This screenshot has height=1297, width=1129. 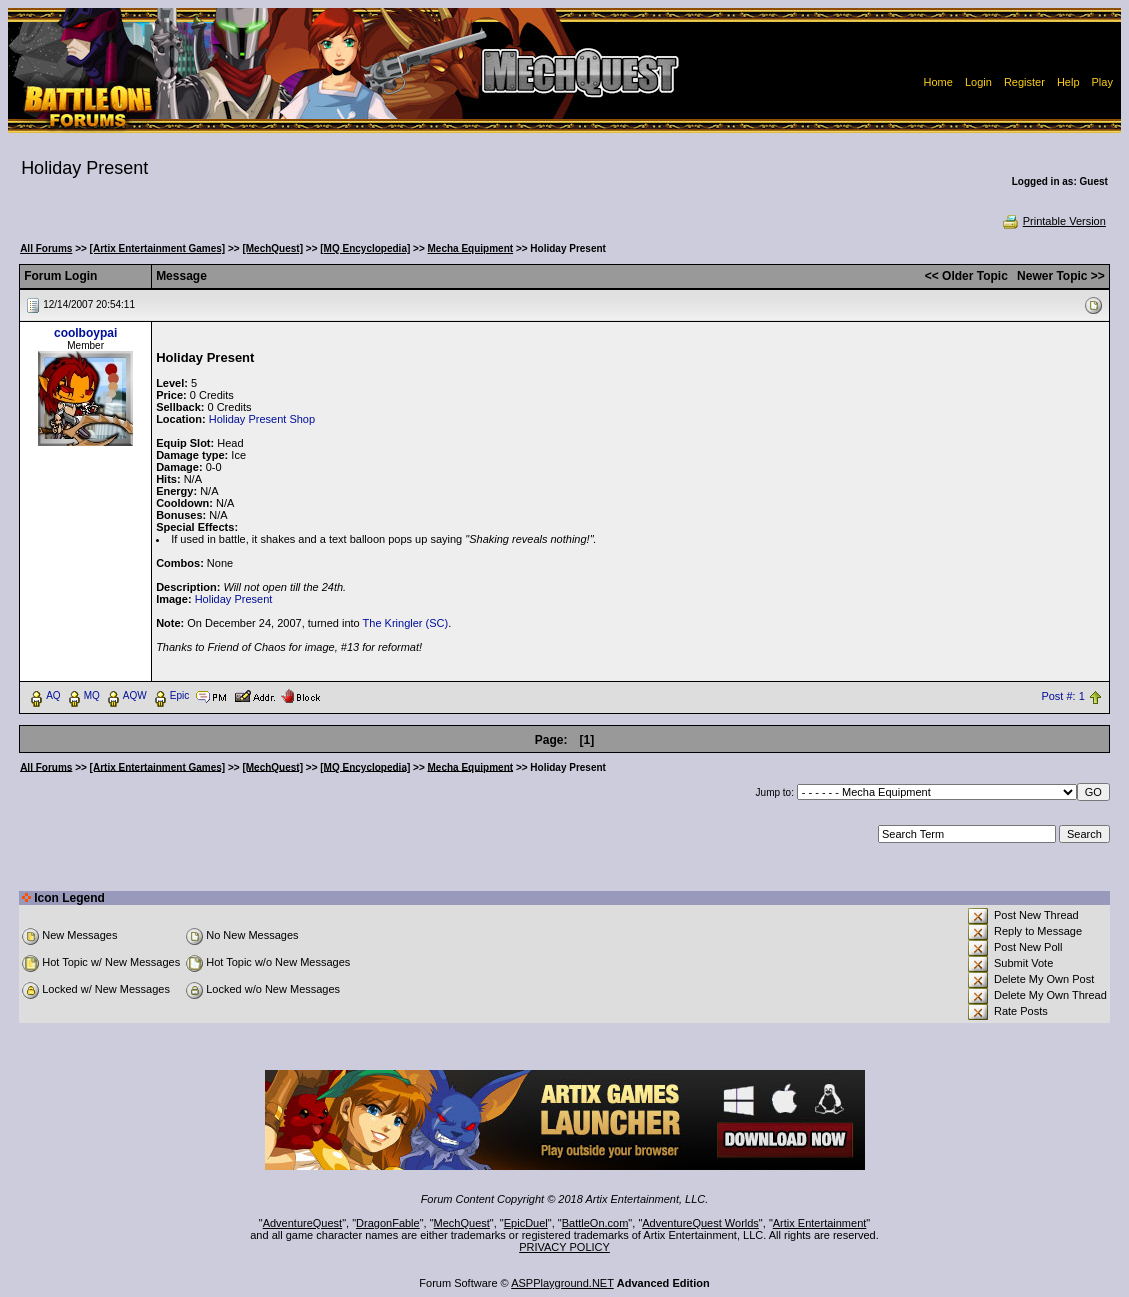 What do you see at coordinates (388, 1223) in the screenshot?
I see `DragonFable` at bounding box center [388, 1223].